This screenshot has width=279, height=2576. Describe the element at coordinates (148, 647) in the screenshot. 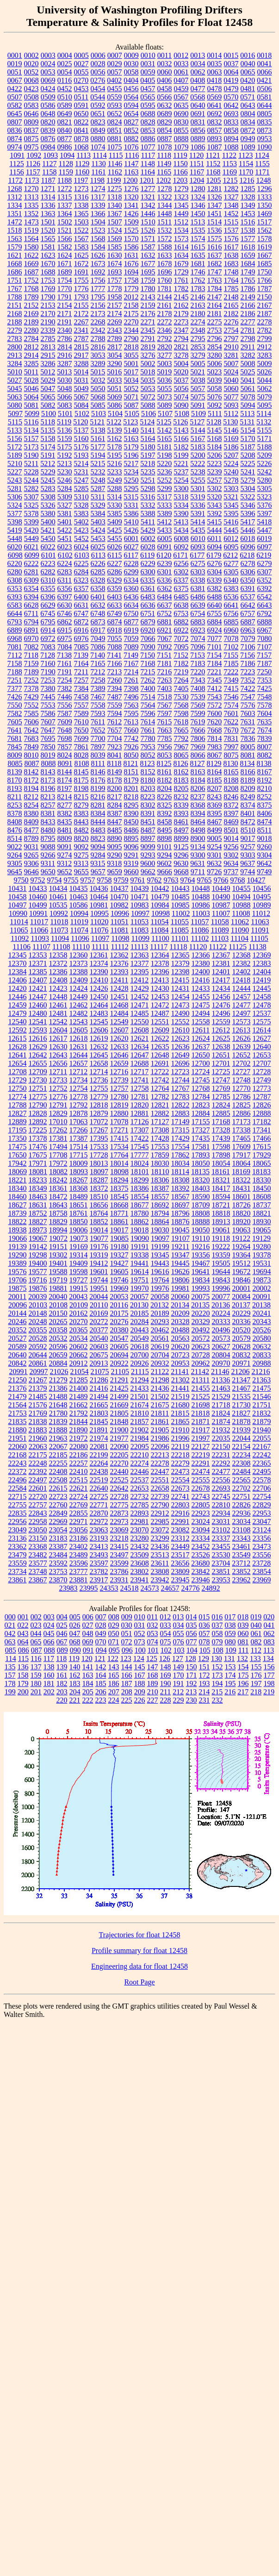

I see `7090` at that location.